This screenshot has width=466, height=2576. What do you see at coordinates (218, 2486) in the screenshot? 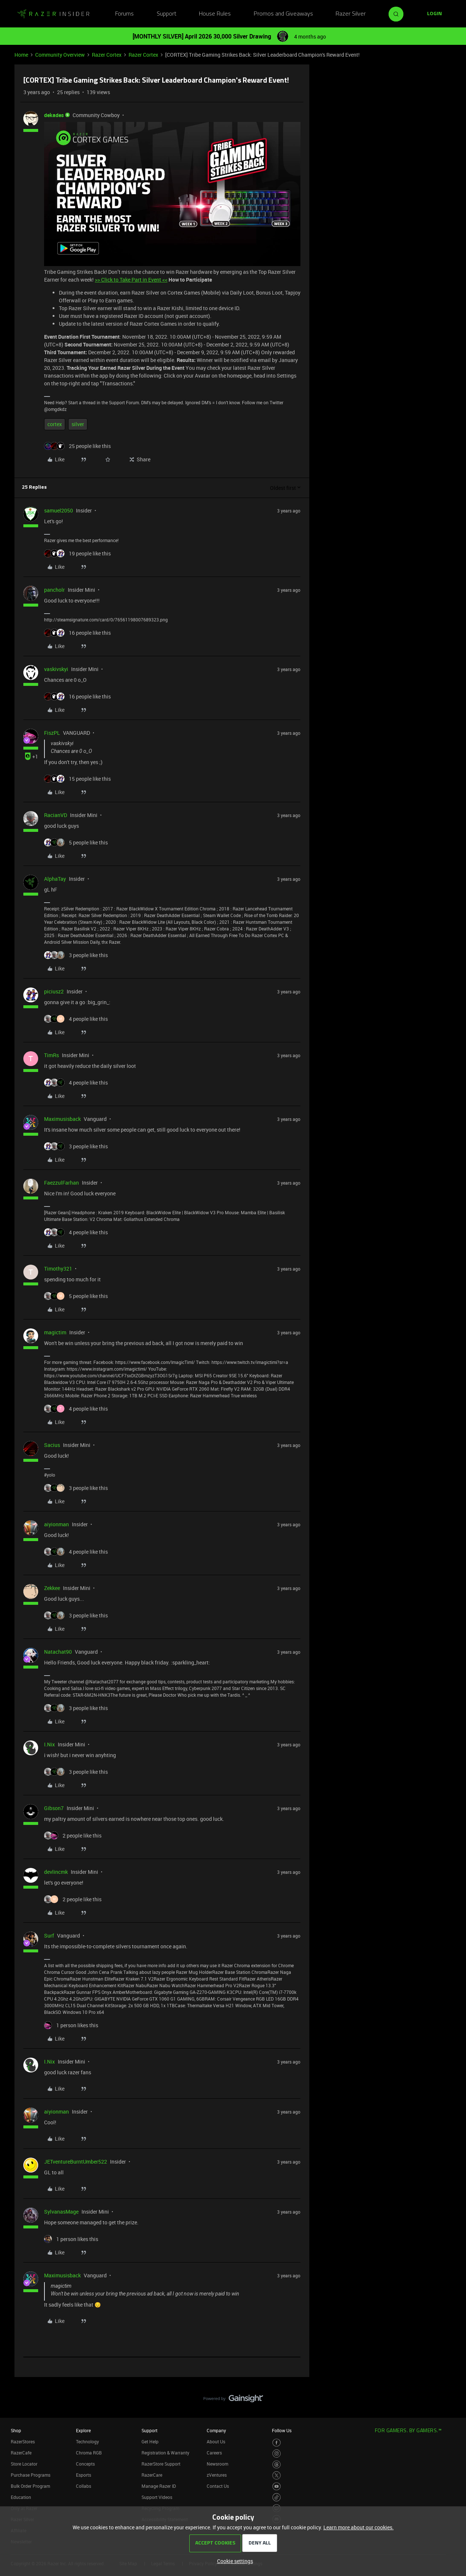
I see `Contact Us` at bounding box center [218, 2486].